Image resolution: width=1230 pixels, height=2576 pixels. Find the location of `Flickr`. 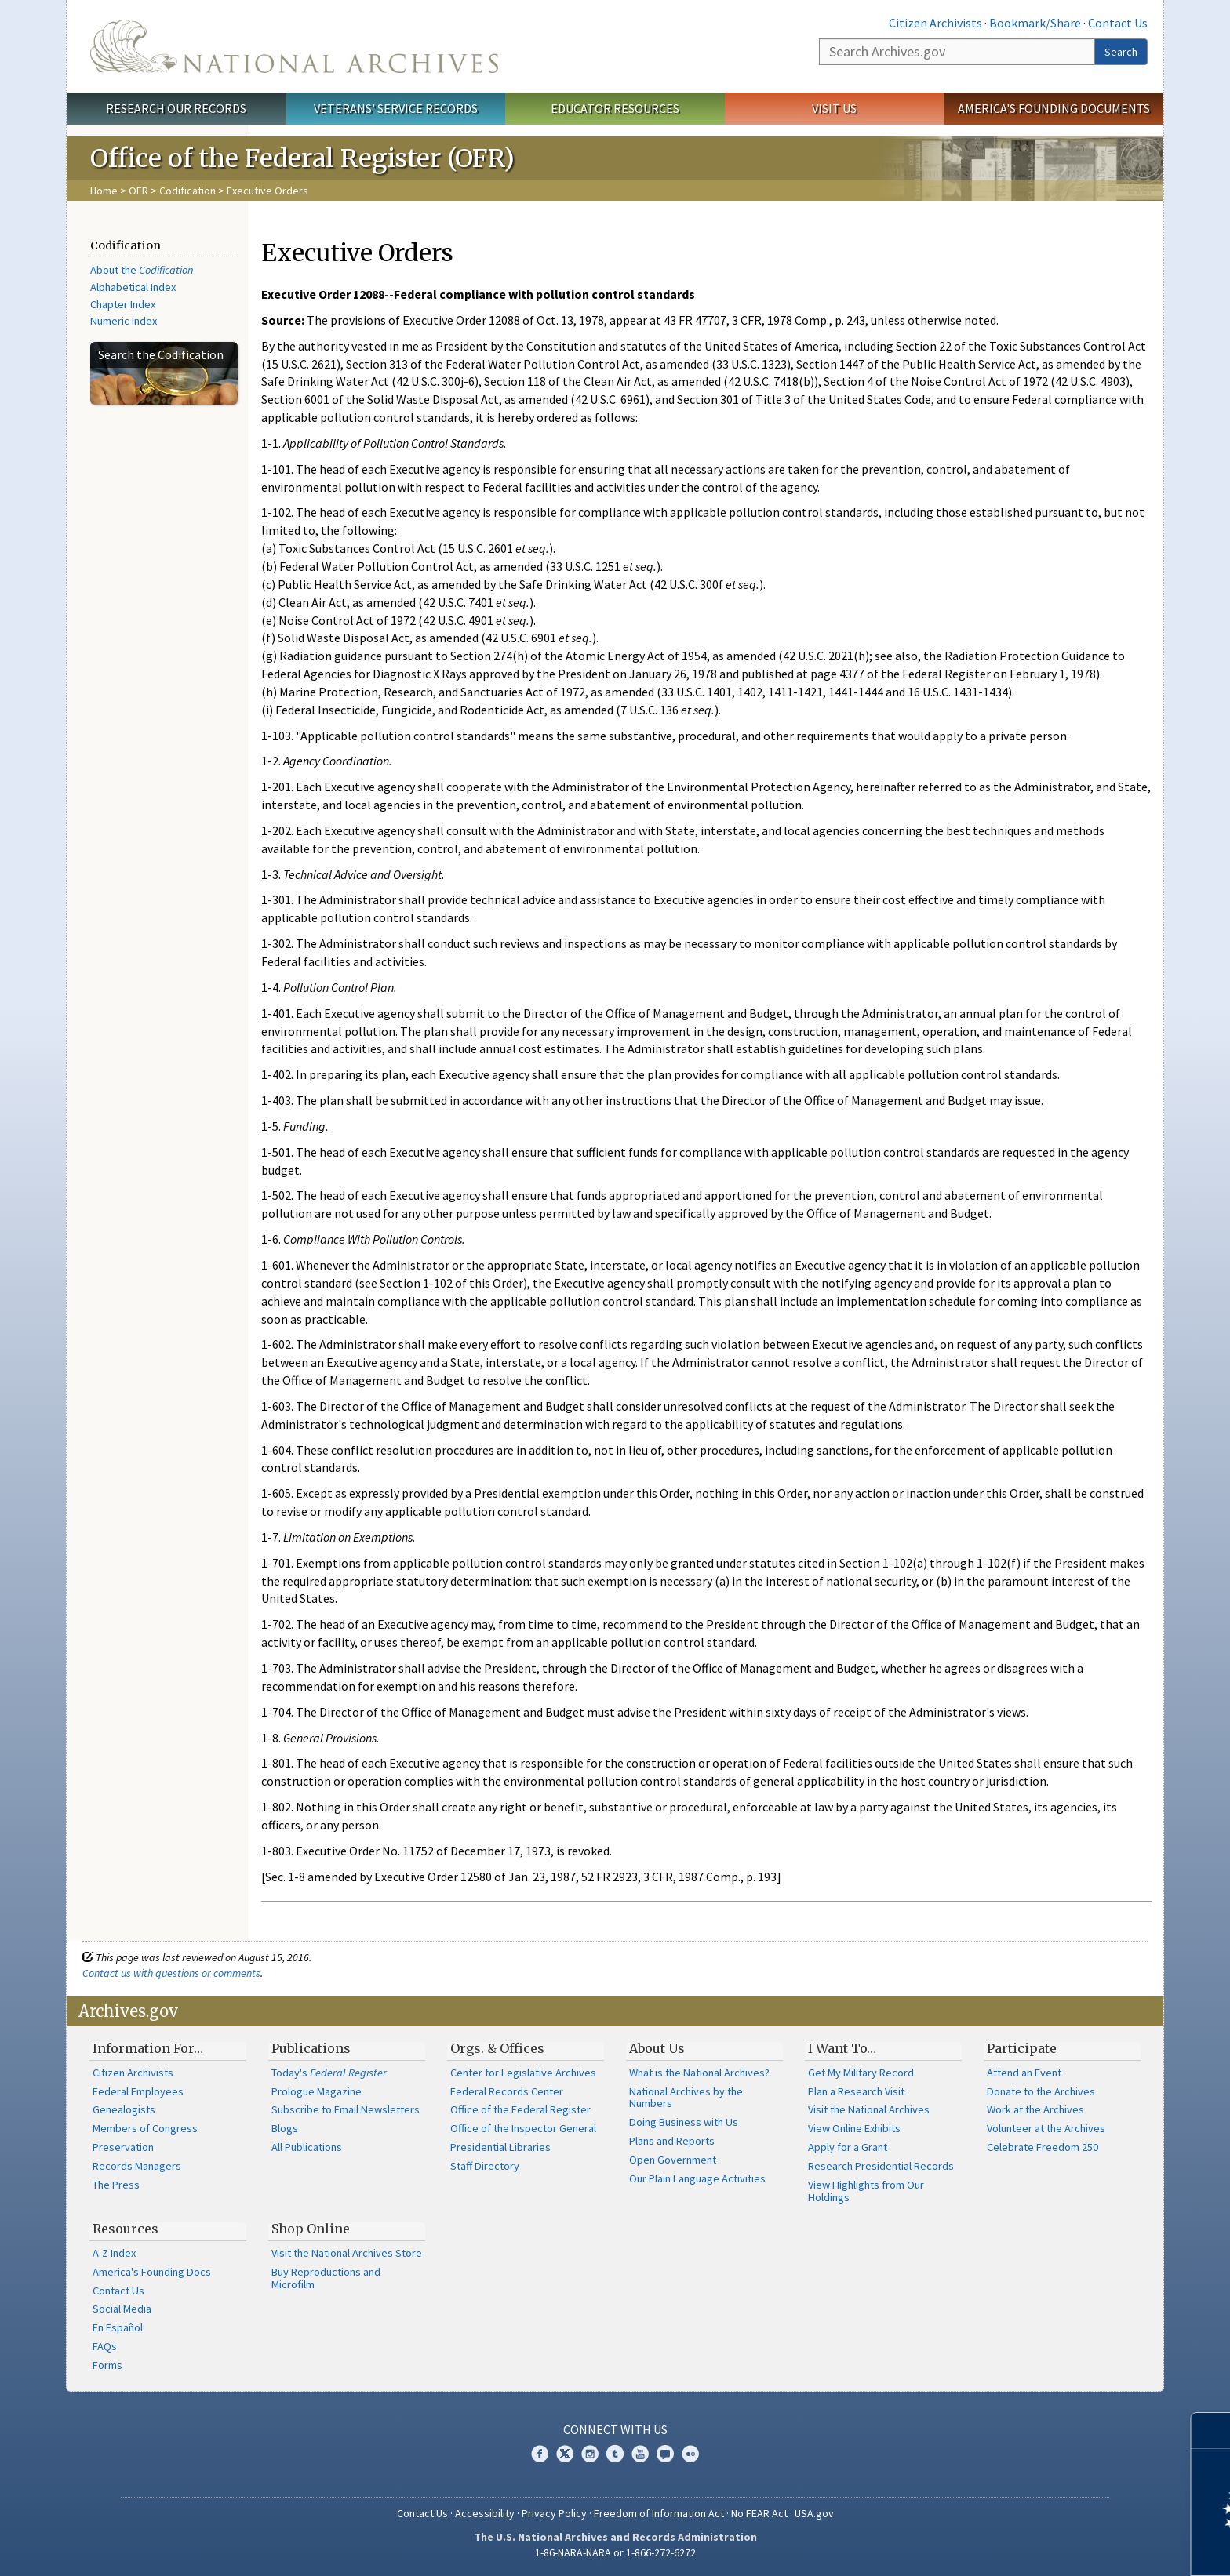

Flickr is located at coordinates (690, 2453).